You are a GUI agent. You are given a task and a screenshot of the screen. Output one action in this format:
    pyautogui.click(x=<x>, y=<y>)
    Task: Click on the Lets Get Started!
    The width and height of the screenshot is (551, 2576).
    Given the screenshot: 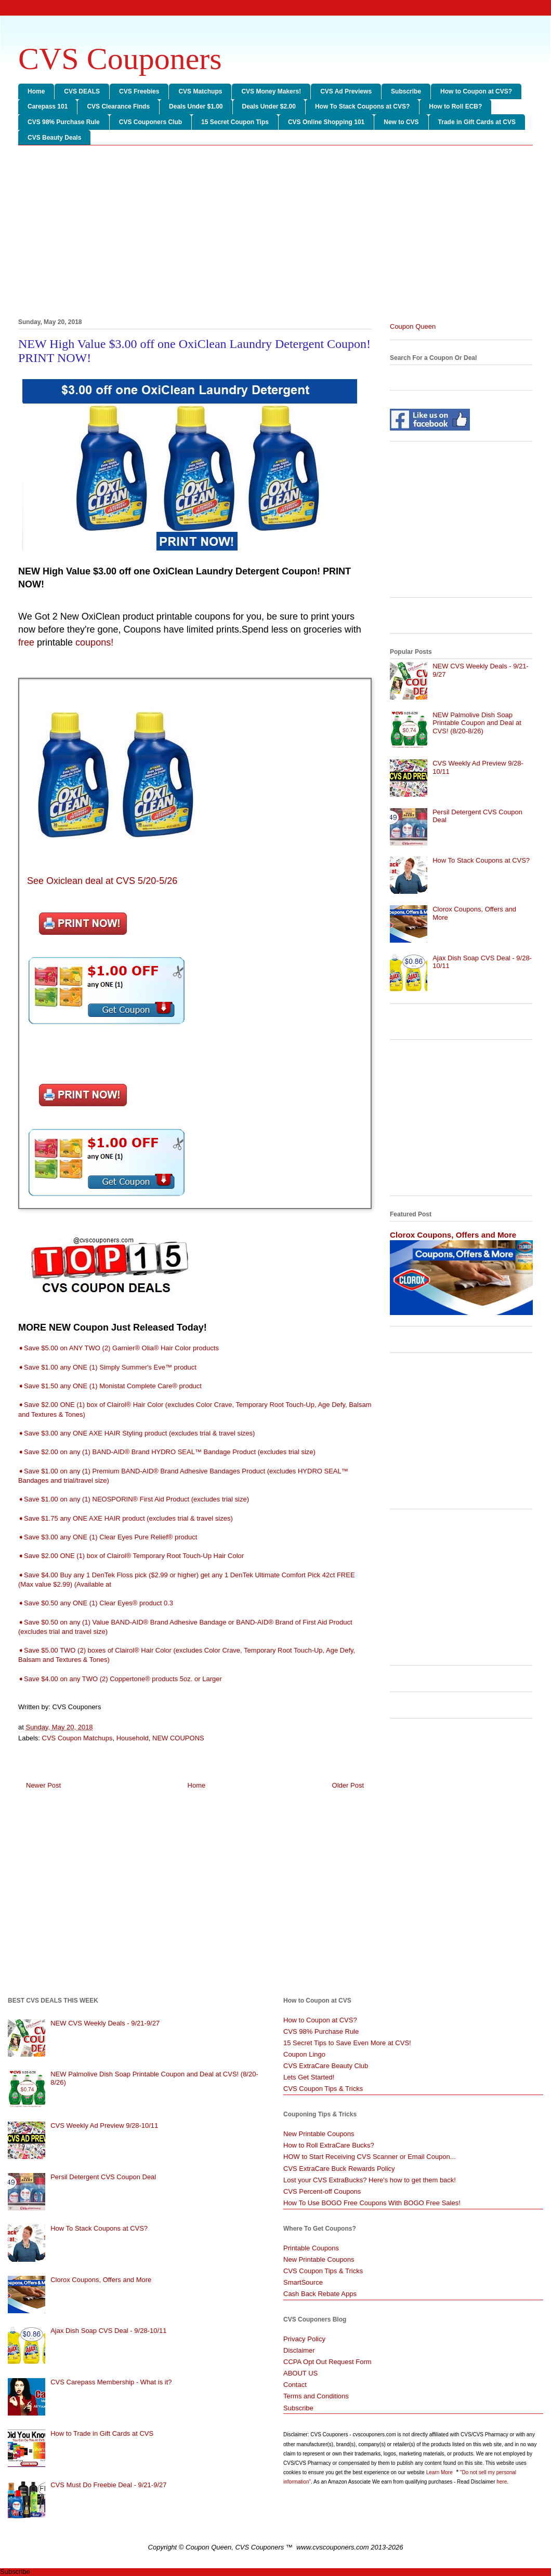 What is the action you would take?
    pyautogui.click(x=308, y=2077)
    